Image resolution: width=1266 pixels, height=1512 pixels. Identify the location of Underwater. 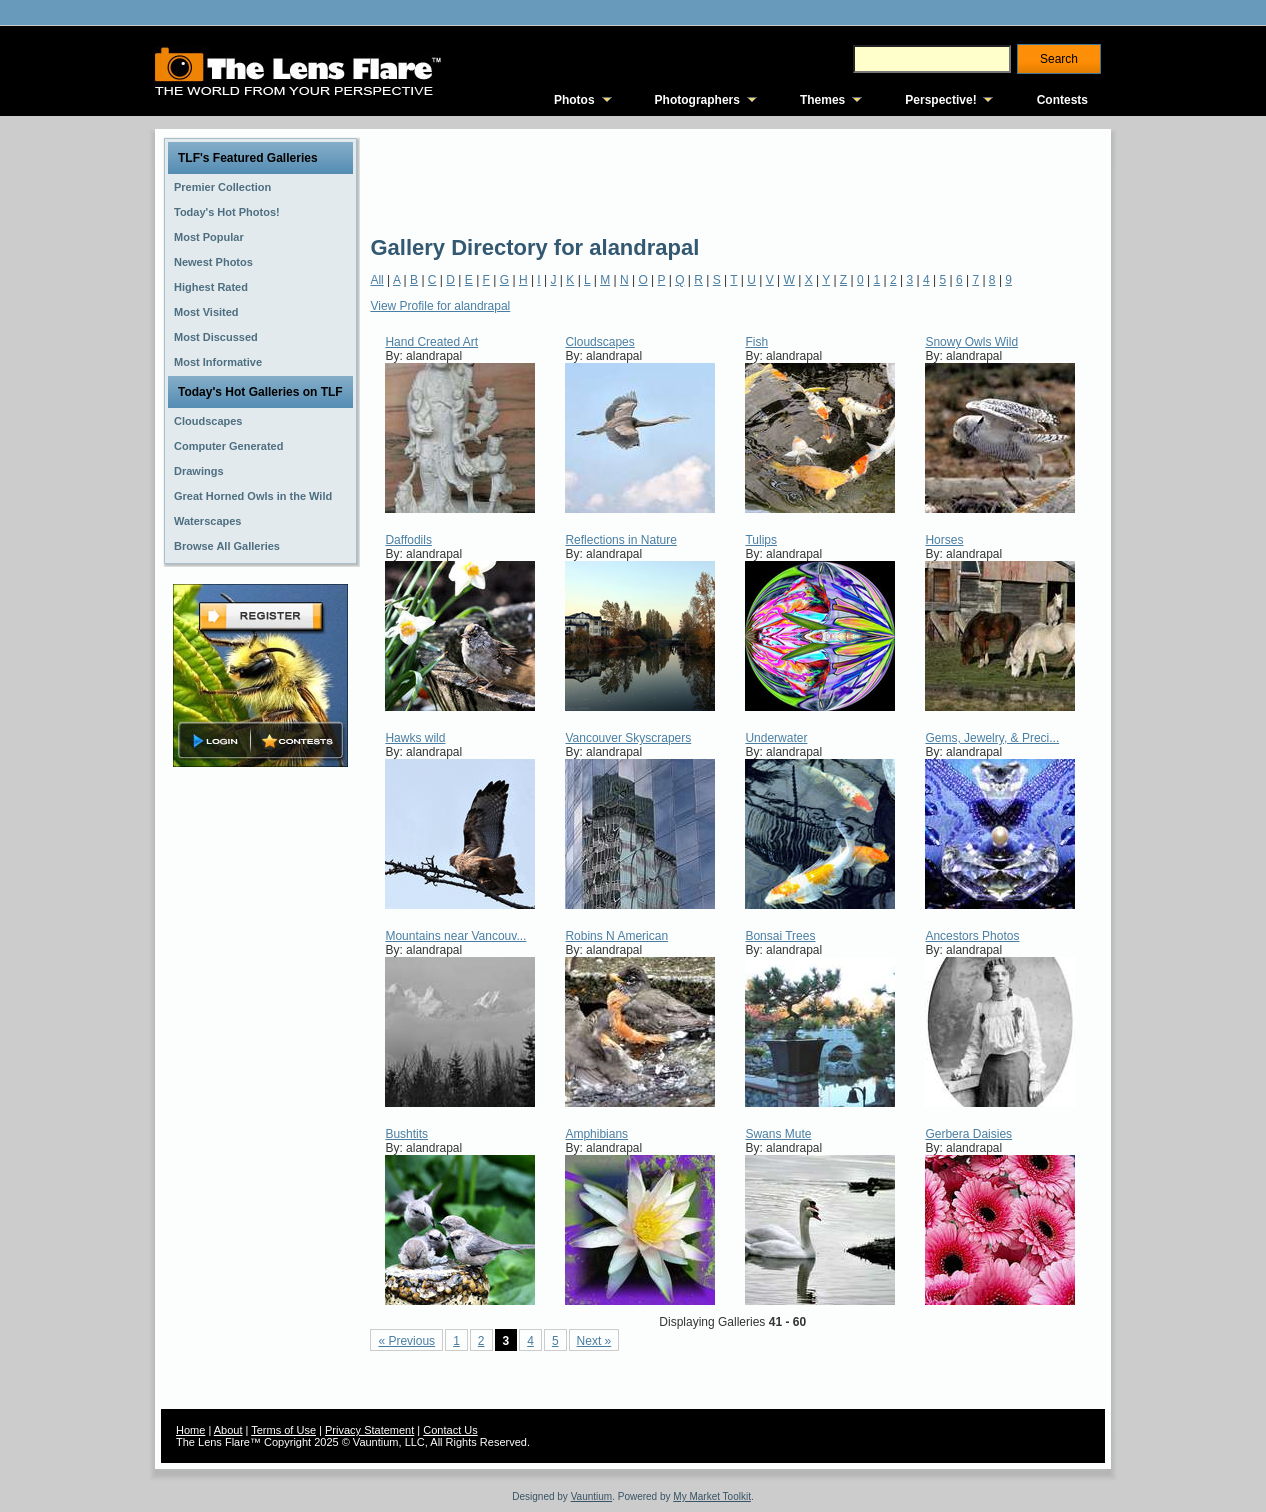
(776, 738).